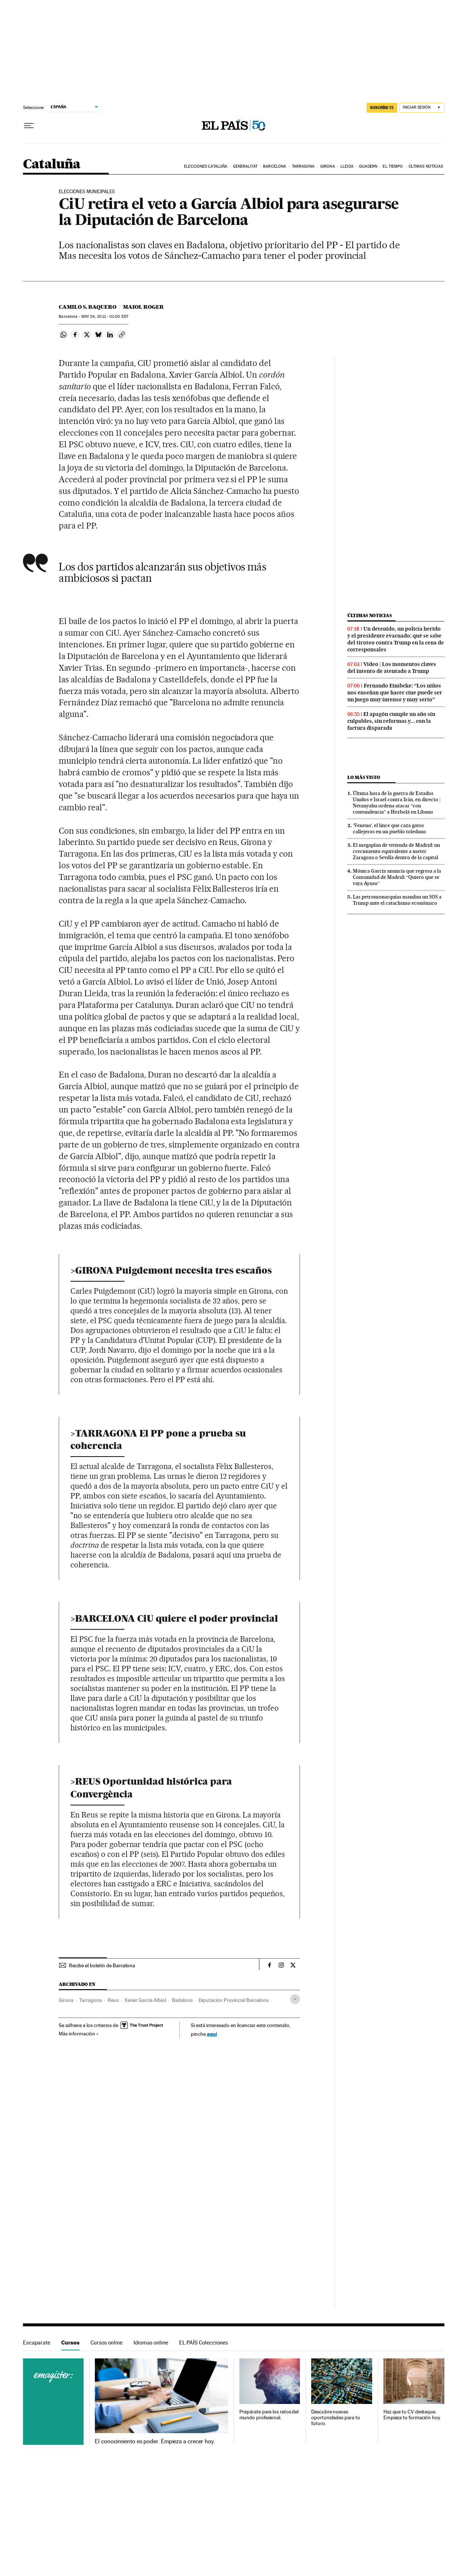 The width and height of the screenshot is (467, 2576). What do you see at coordinates (347, 166) in the screenshot?
I see `Lleida` at bounding box center [347, 166].